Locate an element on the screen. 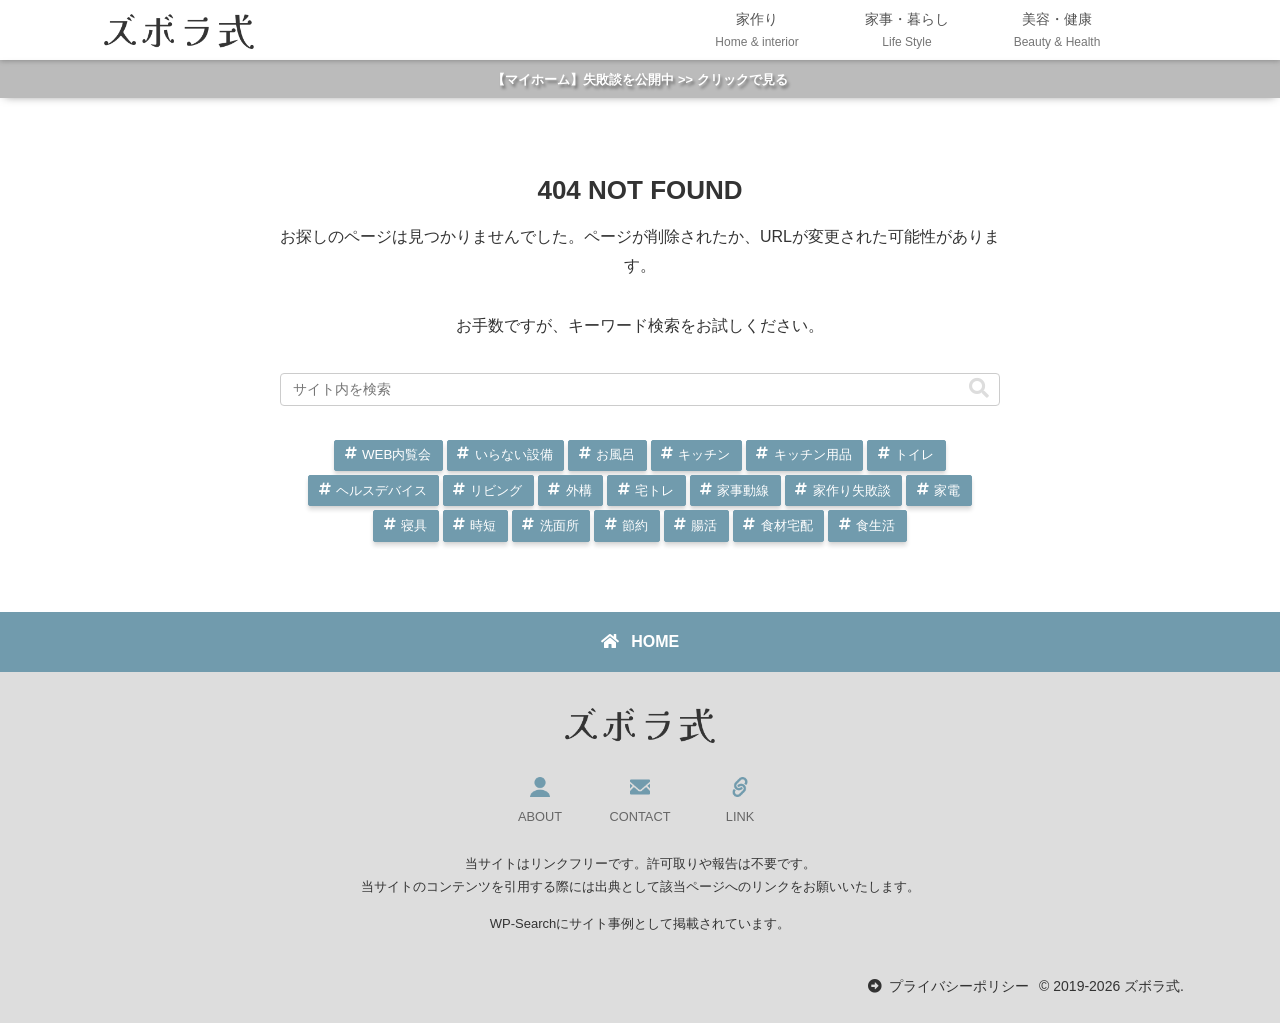 The height and width of the screenshot is (1023, 1280). WEB内覧会 is located at coordinates (396, 454).